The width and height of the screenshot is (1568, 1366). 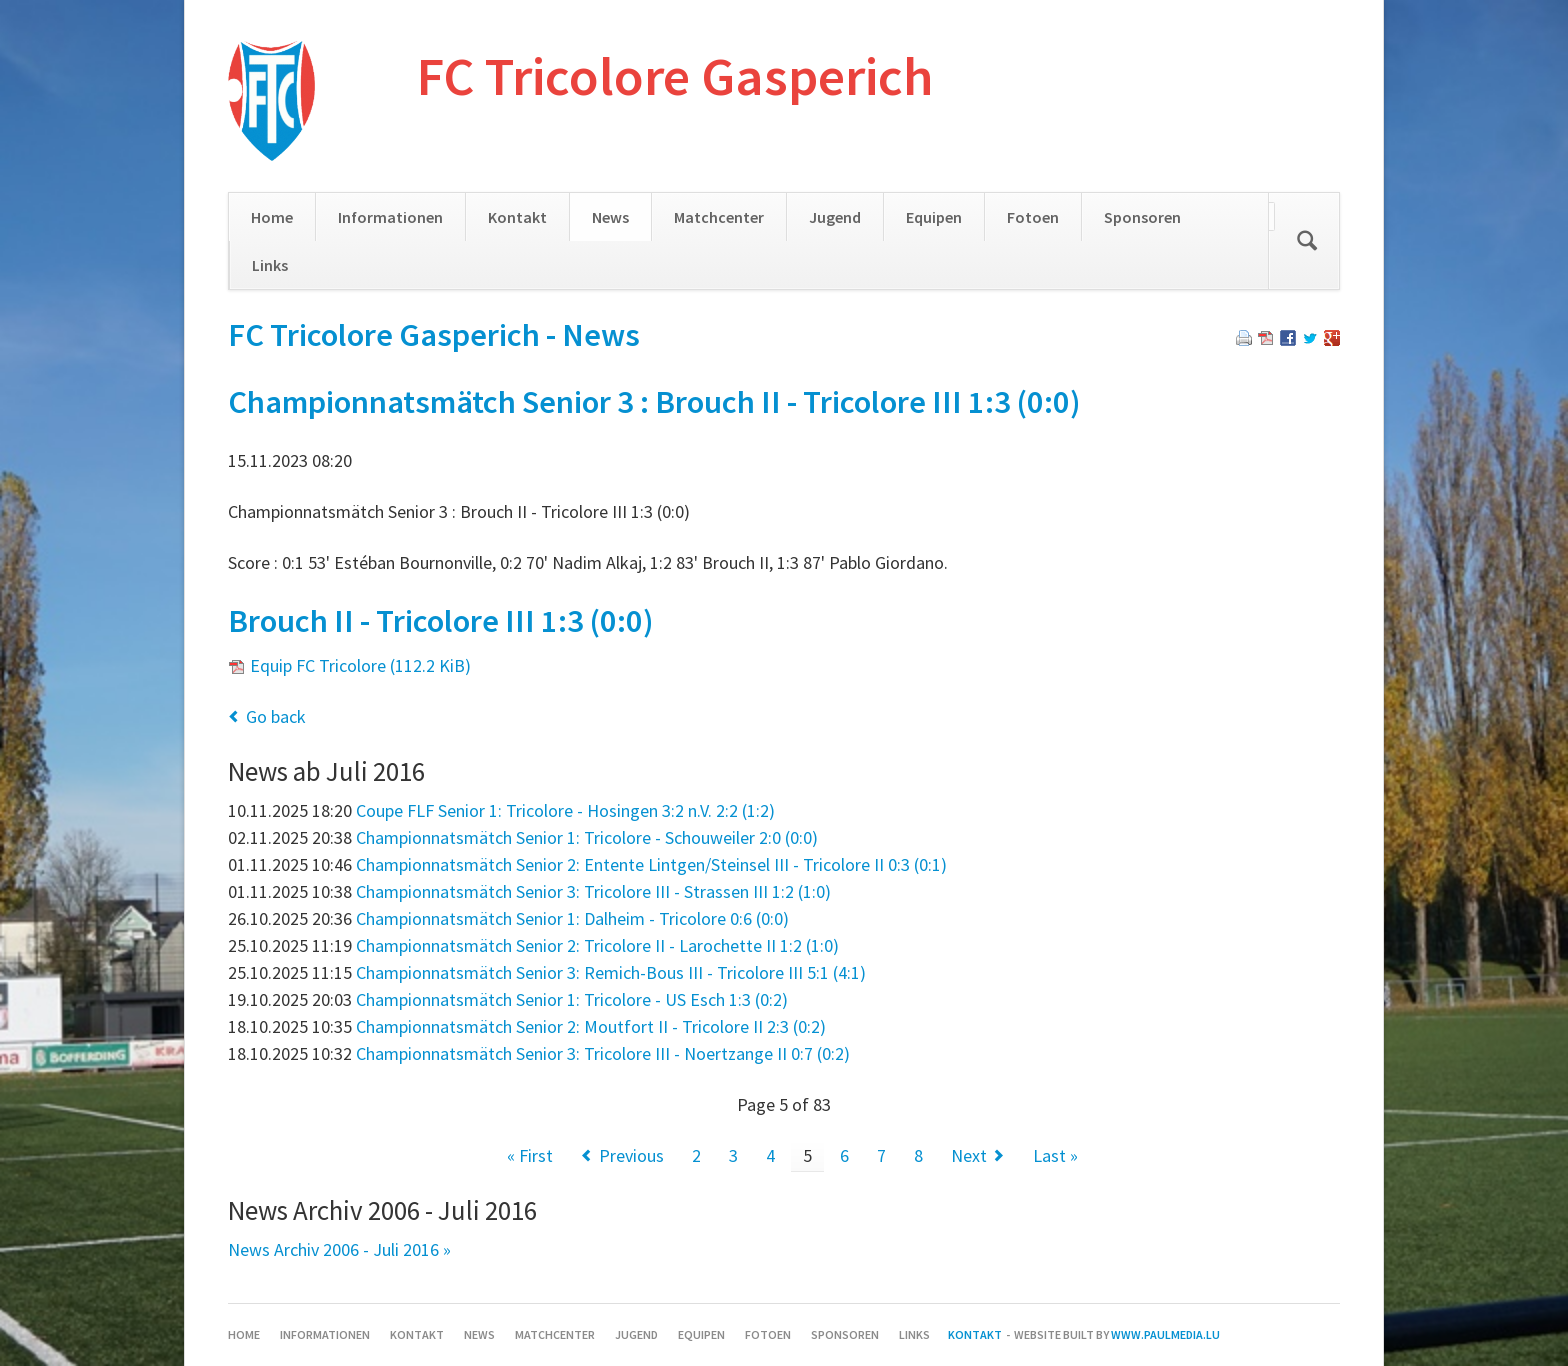 What do you see at coordinates (565, 810) in the screenshot?
I see `Coupe FLF Senior 1: Tricolore - Hosingen 3:2 n.V. 2:2 (1:2)` at bounding box center [565, 810].